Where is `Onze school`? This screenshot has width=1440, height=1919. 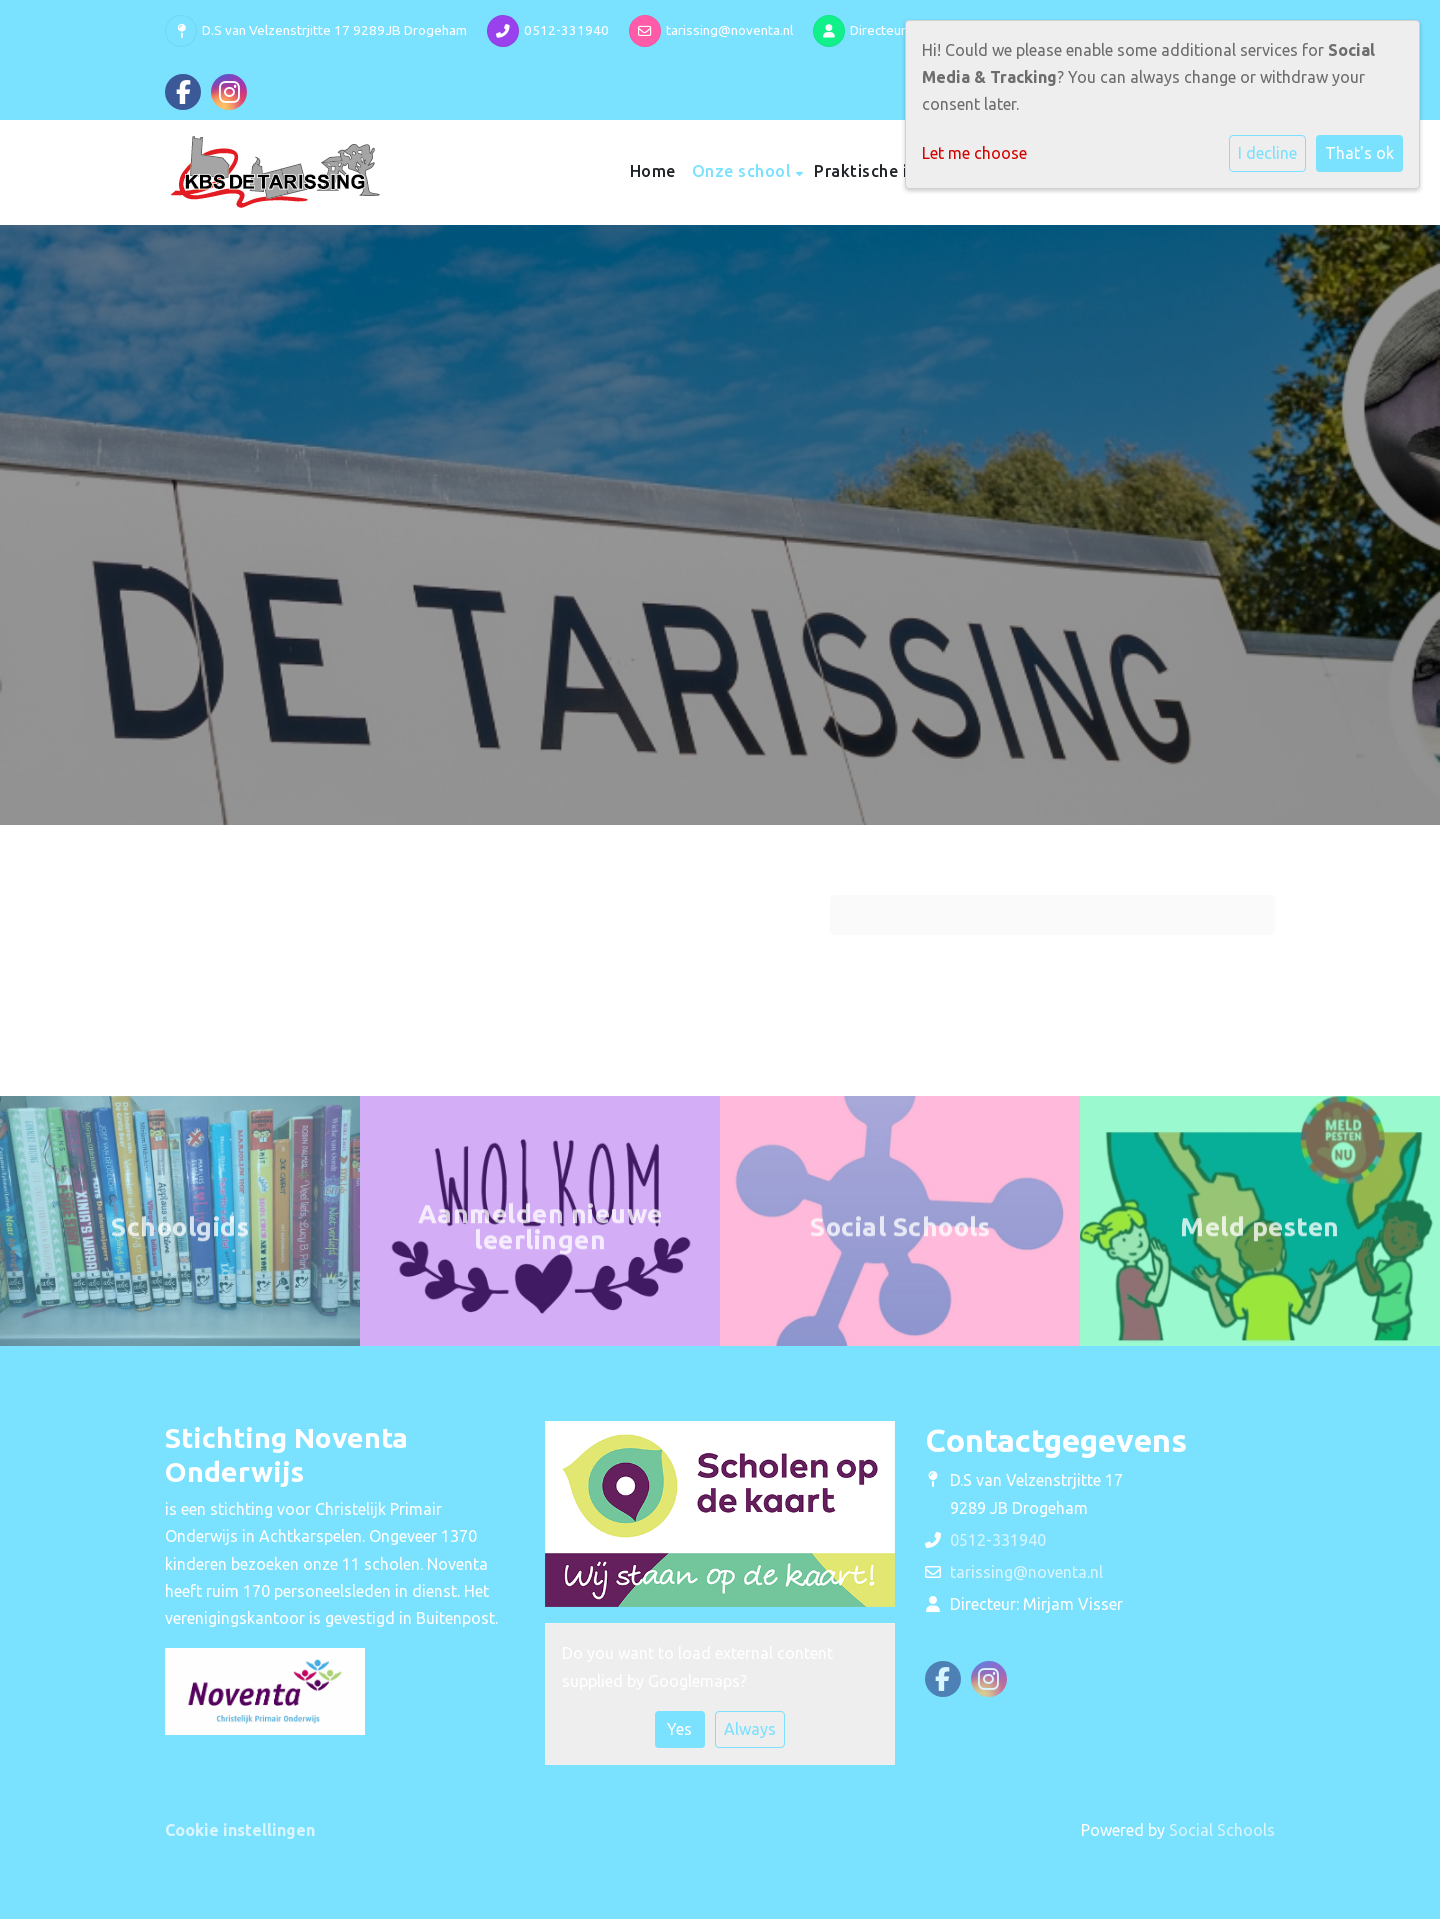
Onze school is located at coordinates (744, 171).